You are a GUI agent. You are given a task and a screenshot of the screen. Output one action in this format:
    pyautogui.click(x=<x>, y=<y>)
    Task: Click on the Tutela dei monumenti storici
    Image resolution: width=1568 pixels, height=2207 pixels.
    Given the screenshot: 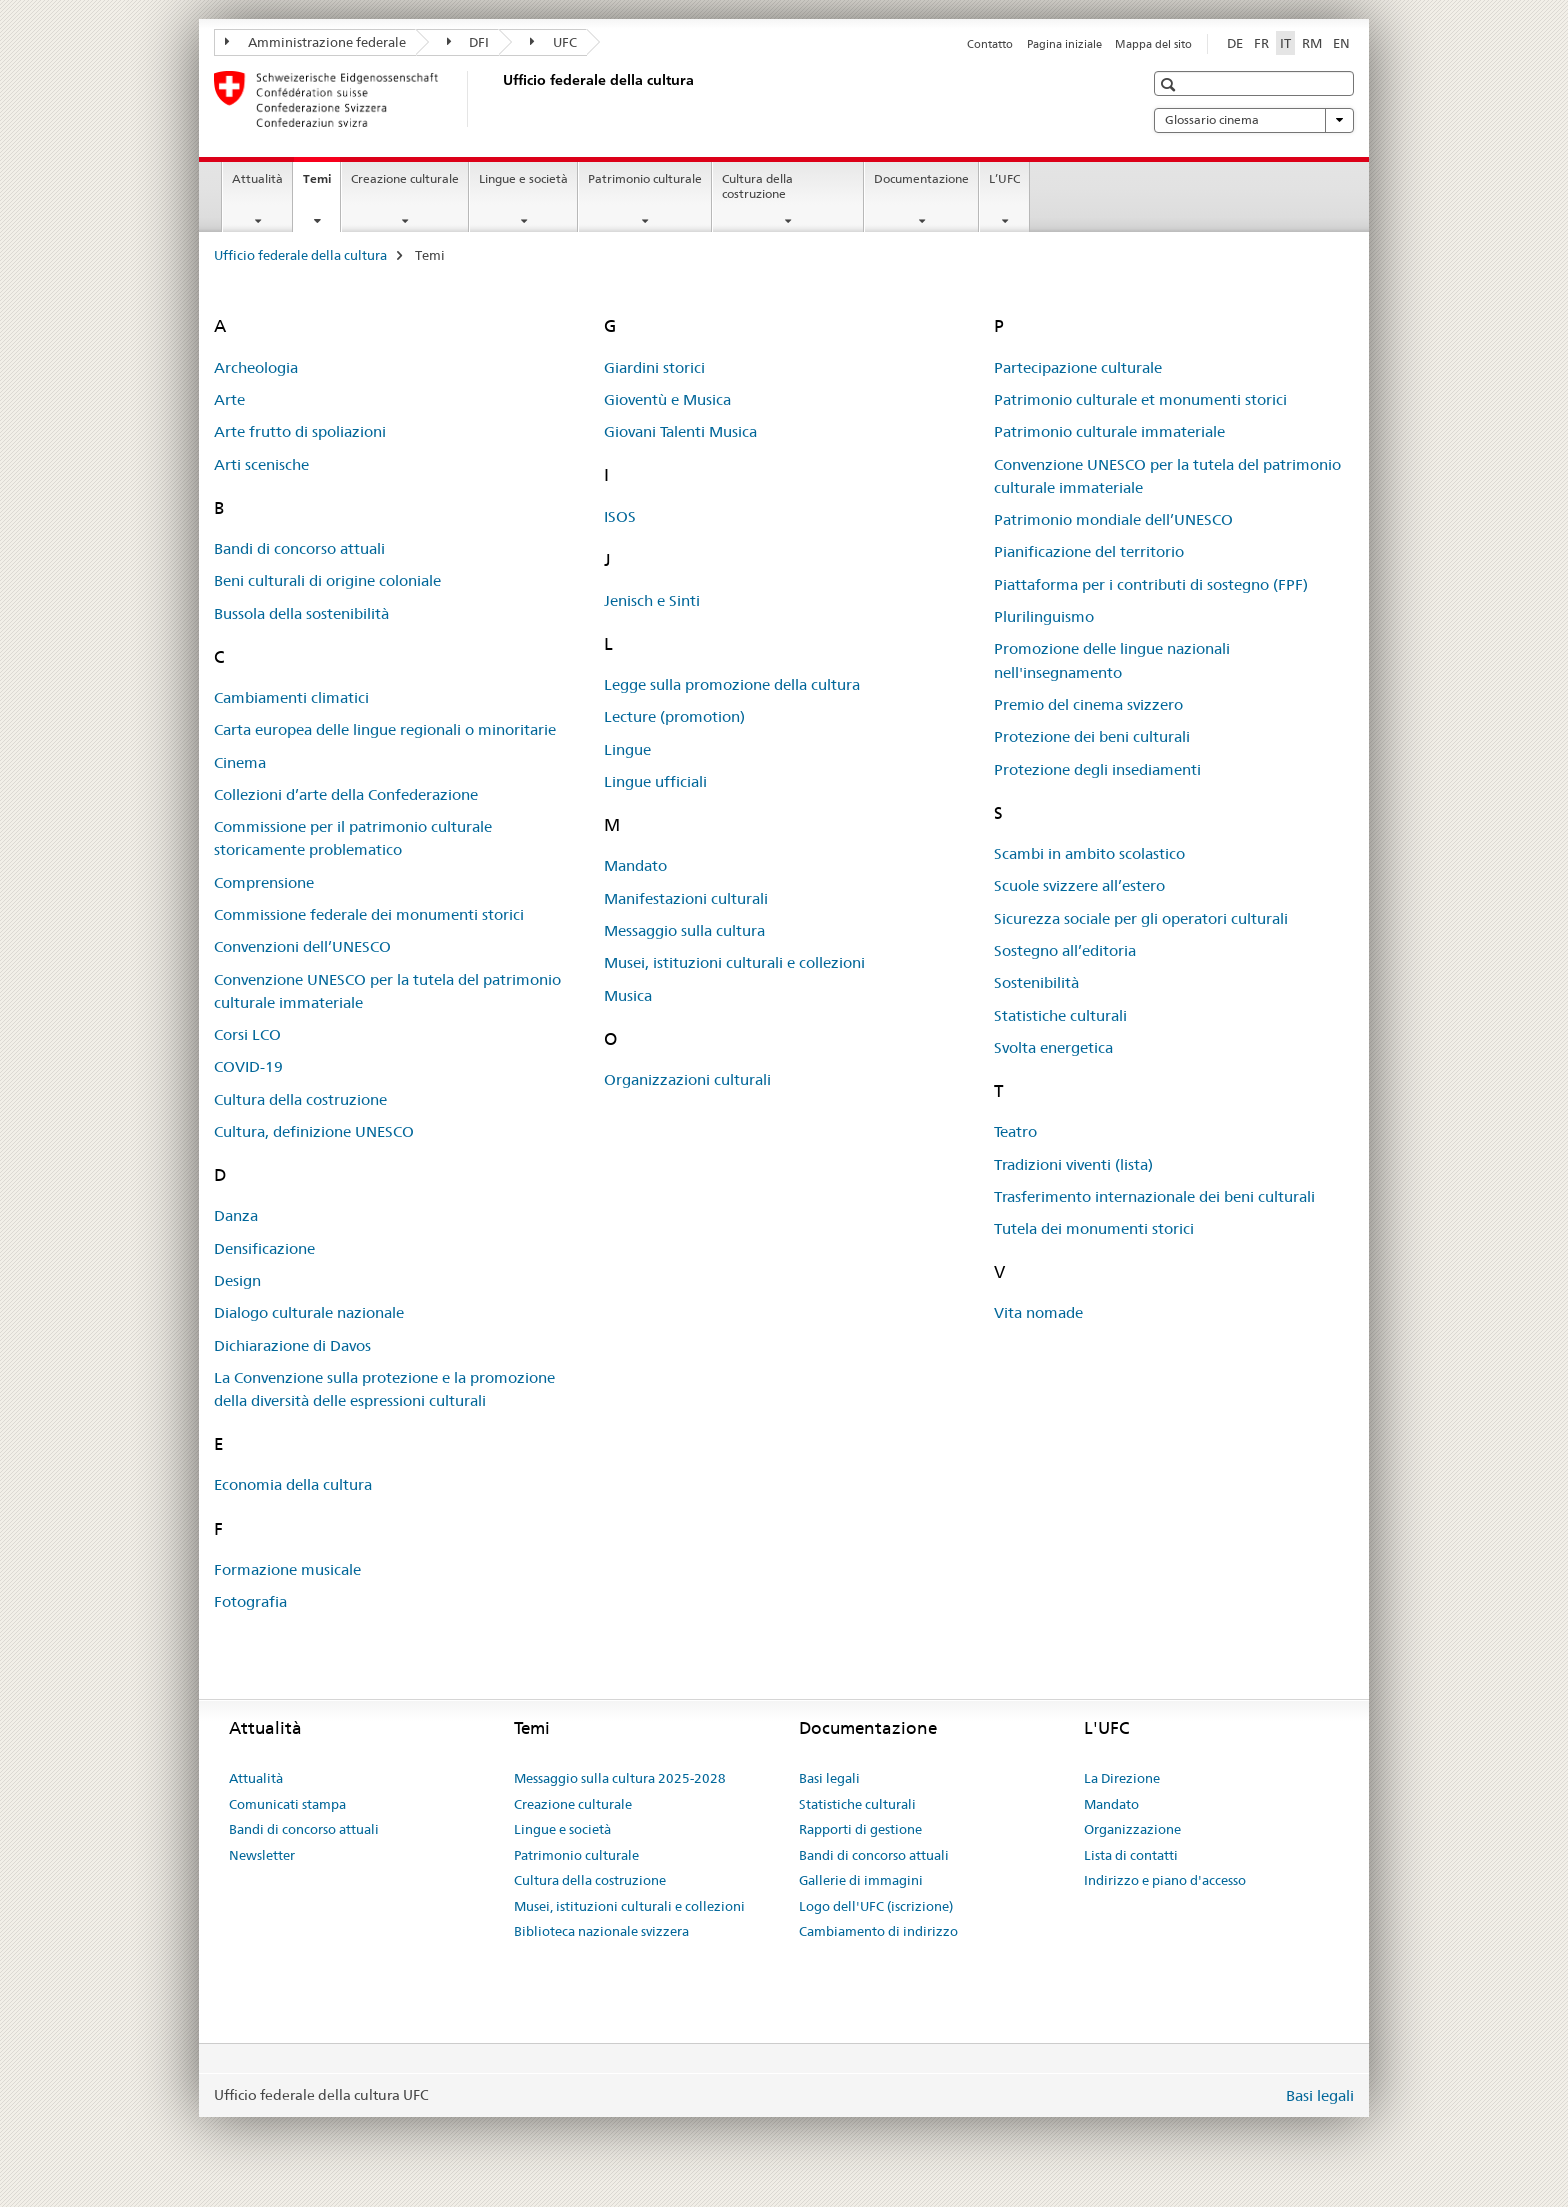 What is the action you would take?
    pyautogui.click(x=1094, y=1228)
    